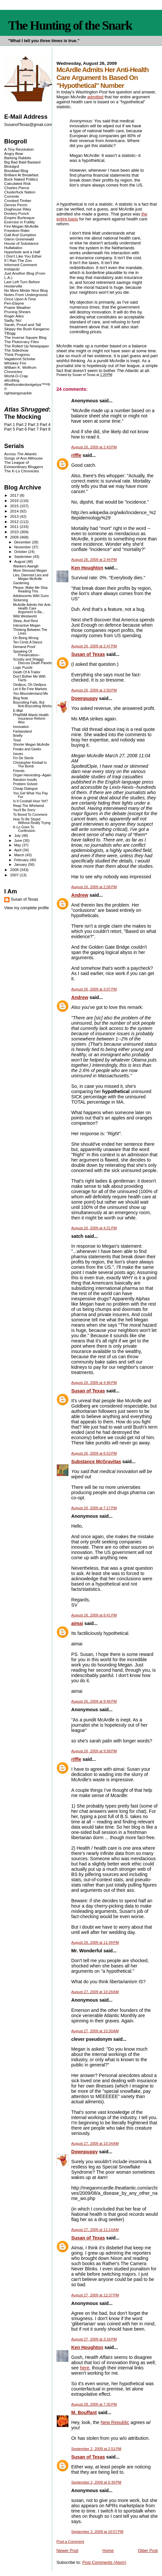  I want to click on August 26, 2009 at 7:17 PM, so click(94, 1508).